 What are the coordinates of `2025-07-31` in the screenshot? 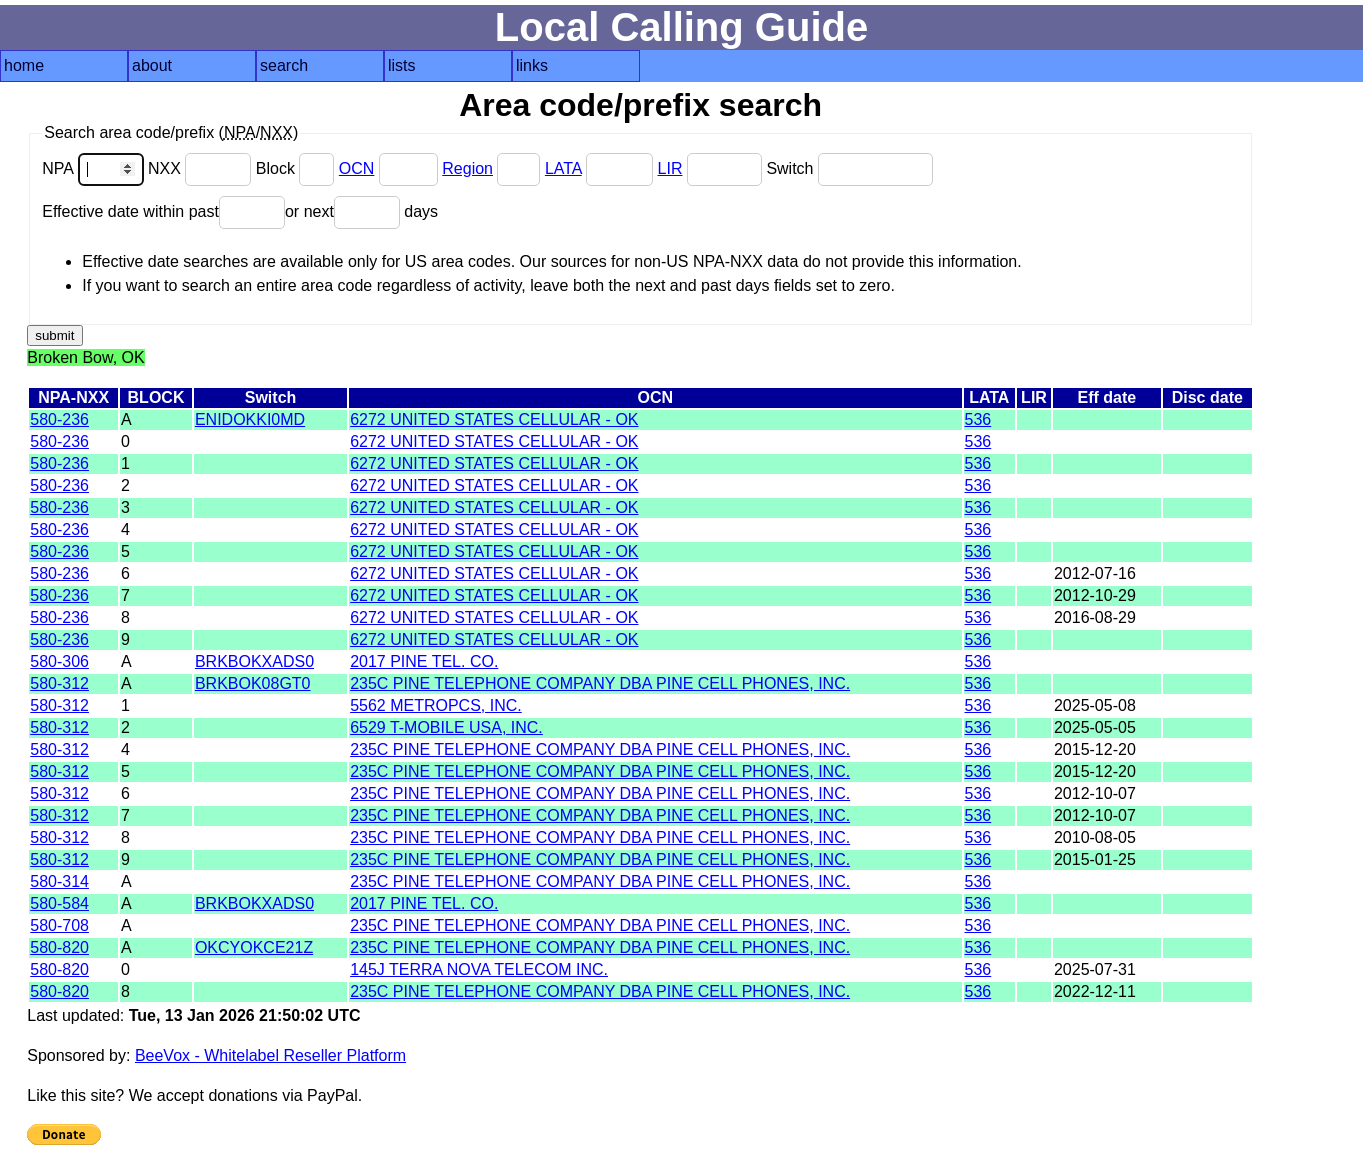 It's located at (1095, 969).